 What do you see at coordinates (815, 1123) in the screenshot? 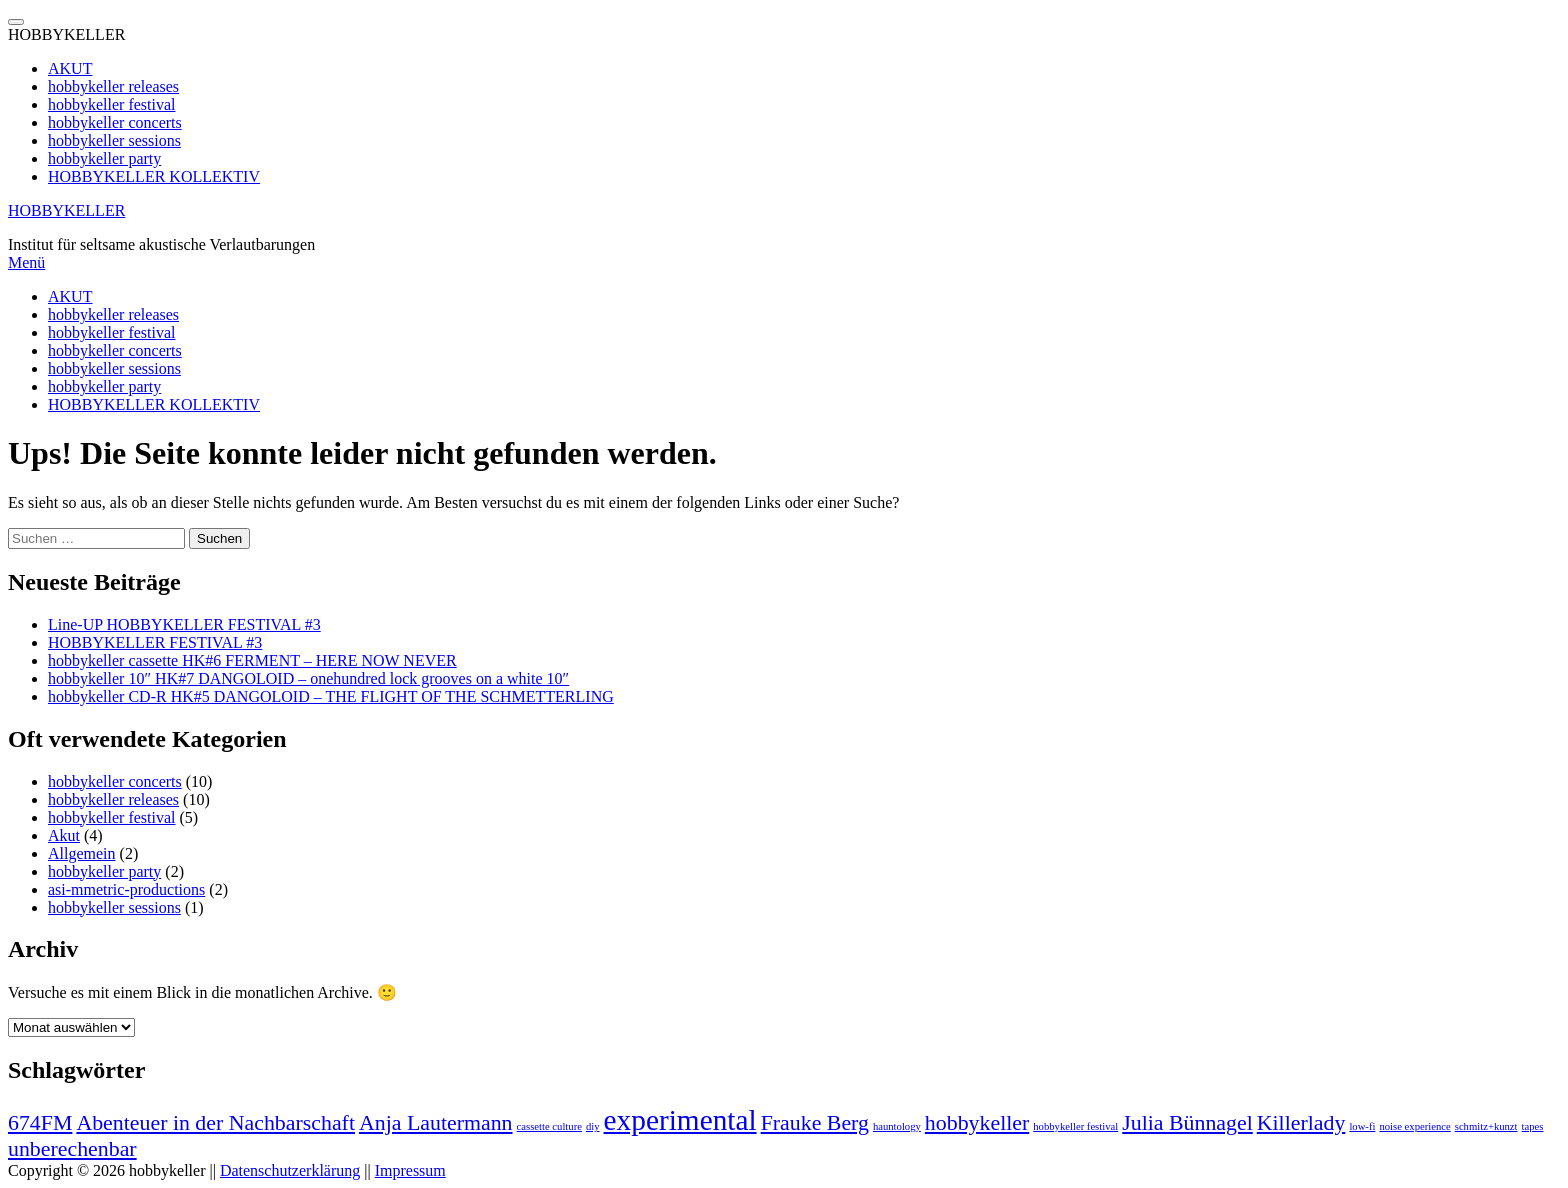
I see `Frauke Berg [Frauke Berg (2 Einträge)]` at bounding box center [815, 1123].